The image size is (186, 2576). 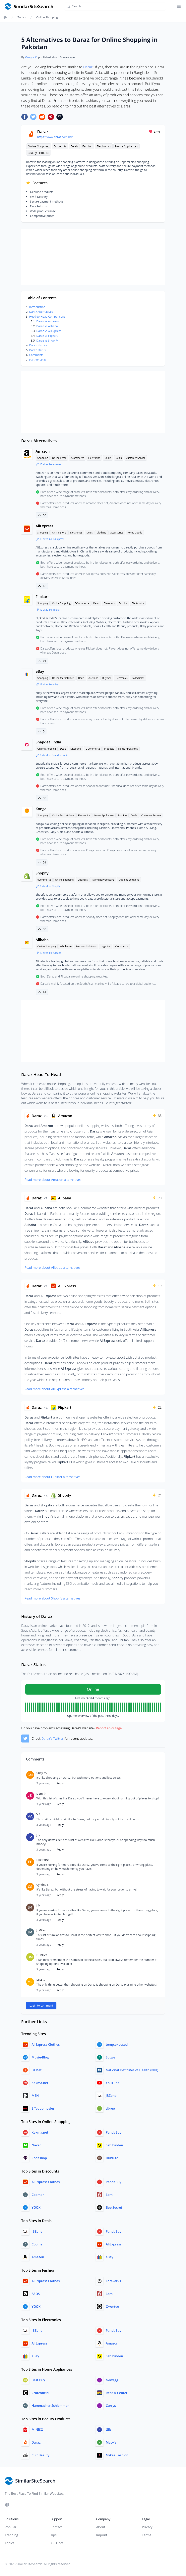 I want to click on Read more about Alibaba alternatives, so click(x=53, y=1267).